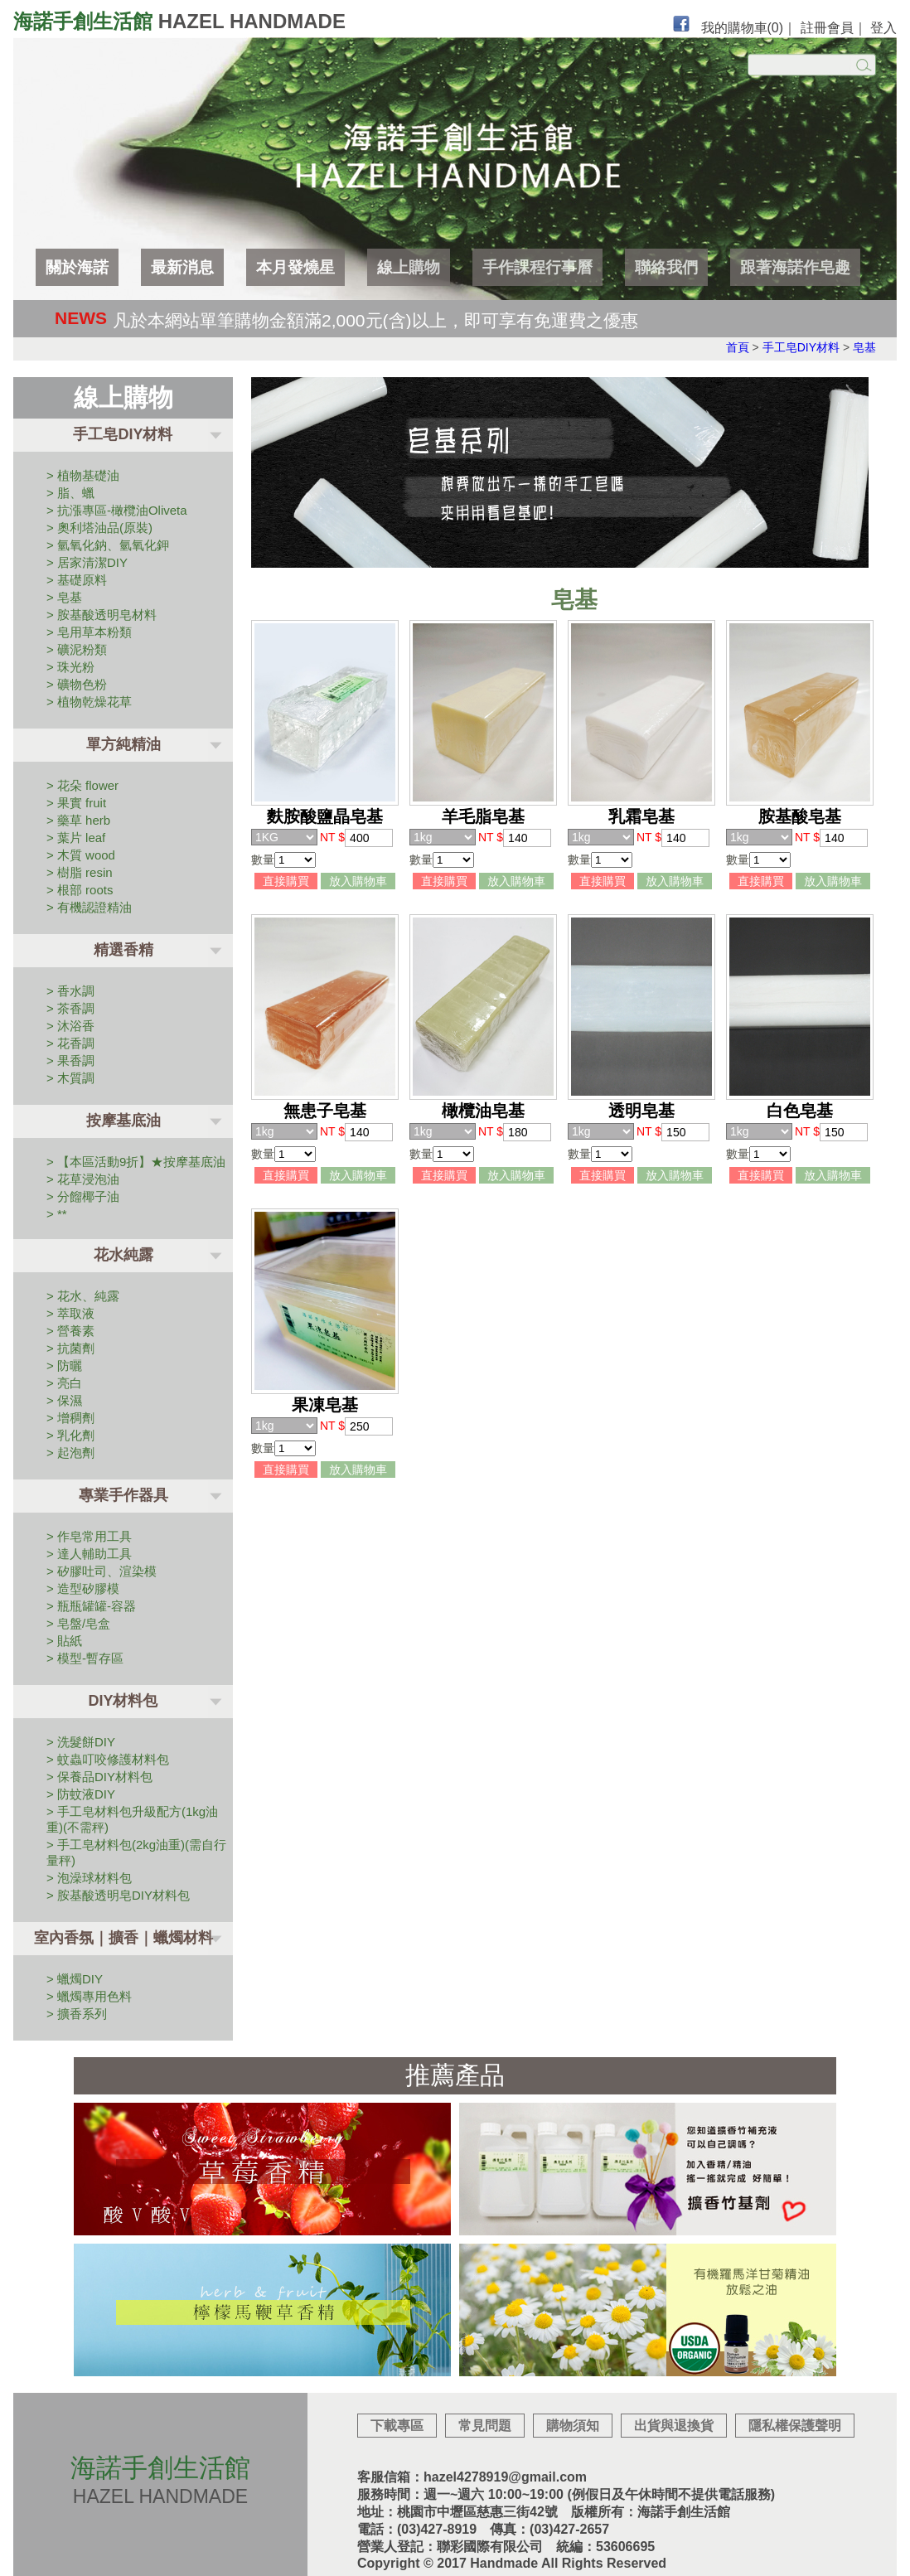 Image resolution: width=910 pixels, height=2576 pixels. Describe the element at coordinates (70, 1008) in the screenshot. I see `> 茶香調` at that location.